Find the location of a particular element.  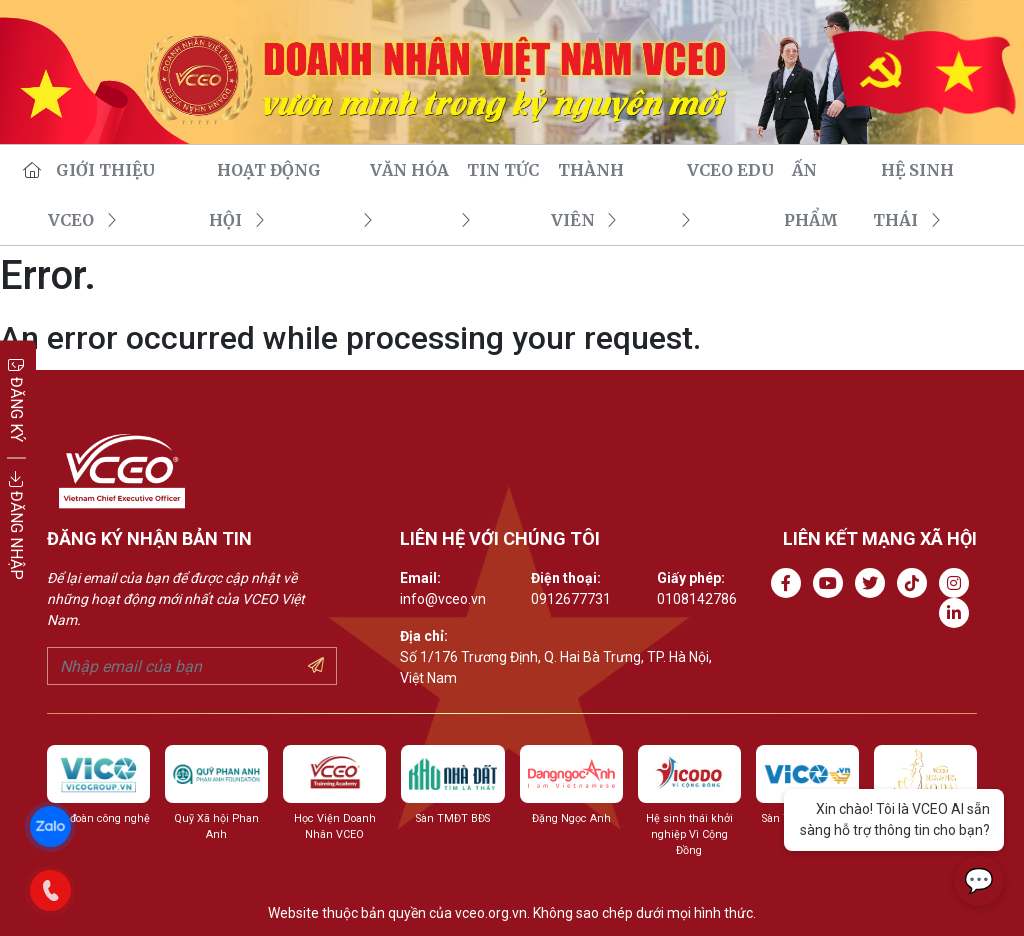

[Submit your email] is located at coordinates (316, 666).